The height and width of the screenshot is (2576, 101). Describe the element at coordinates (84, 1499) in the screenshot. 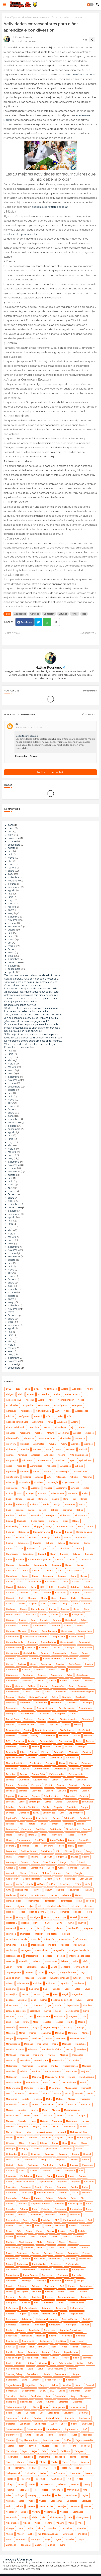

I see `Barato` at that location.